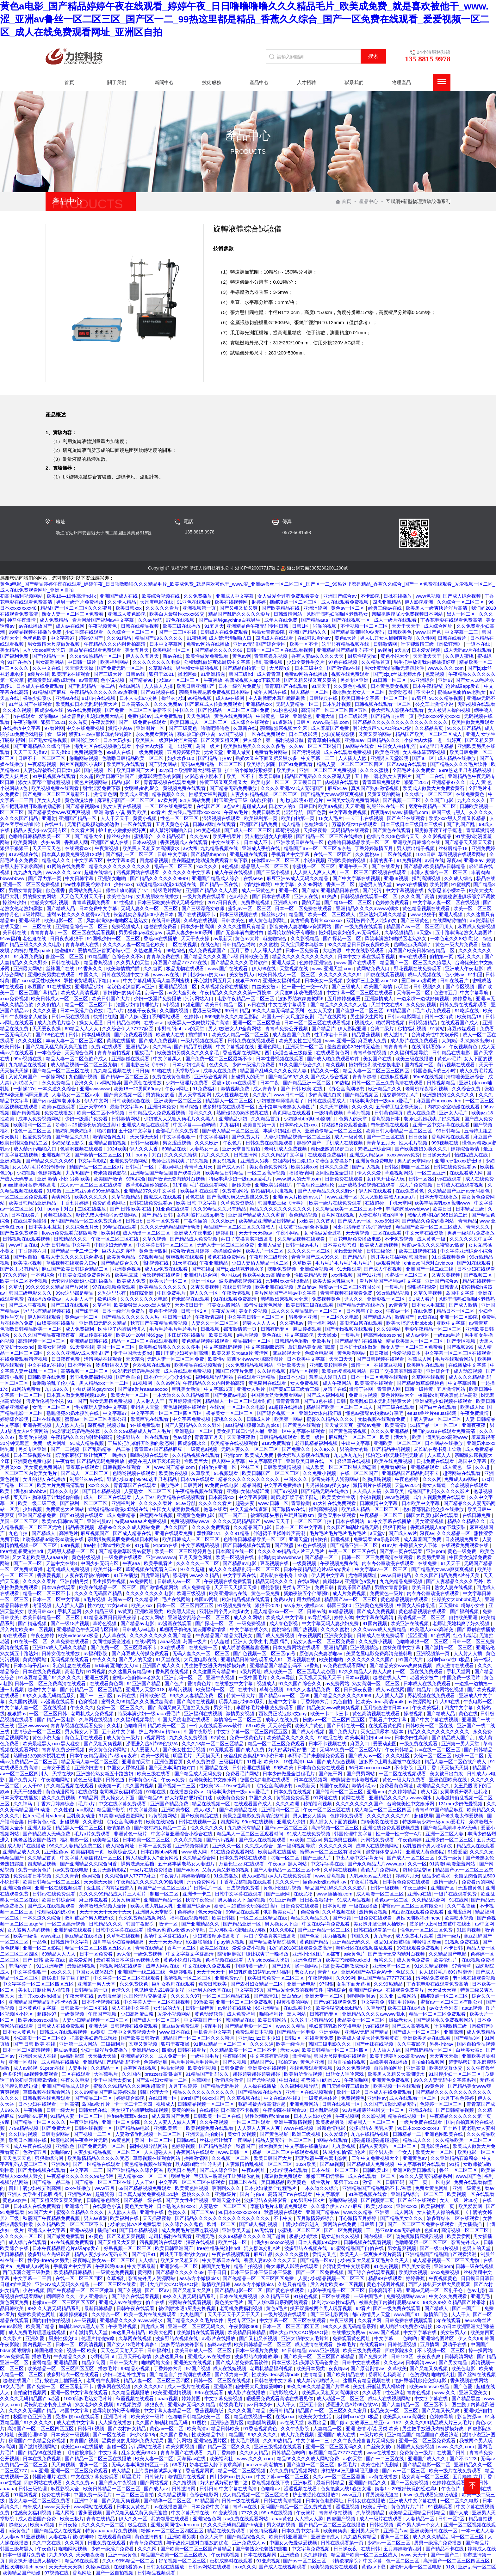 The width and height of the screenshot is (496, 2576). Describe the element at coordinates (71, 674) in the screenshot. I see `欧美理论在线观看` at that location.